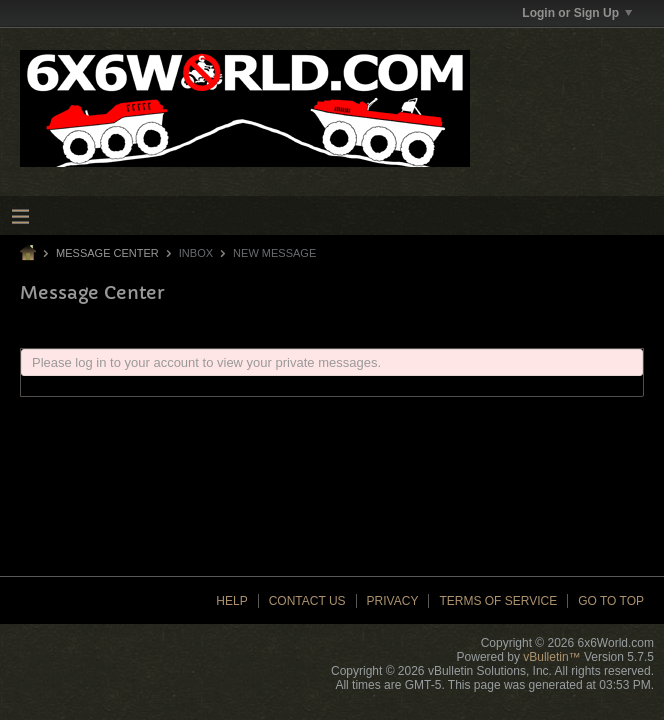 Image resolution: width=664 pixels, height=720 pixels. Describe the element at coordinates (611, 601) in the screenshot. I see `Go to top` at that location.